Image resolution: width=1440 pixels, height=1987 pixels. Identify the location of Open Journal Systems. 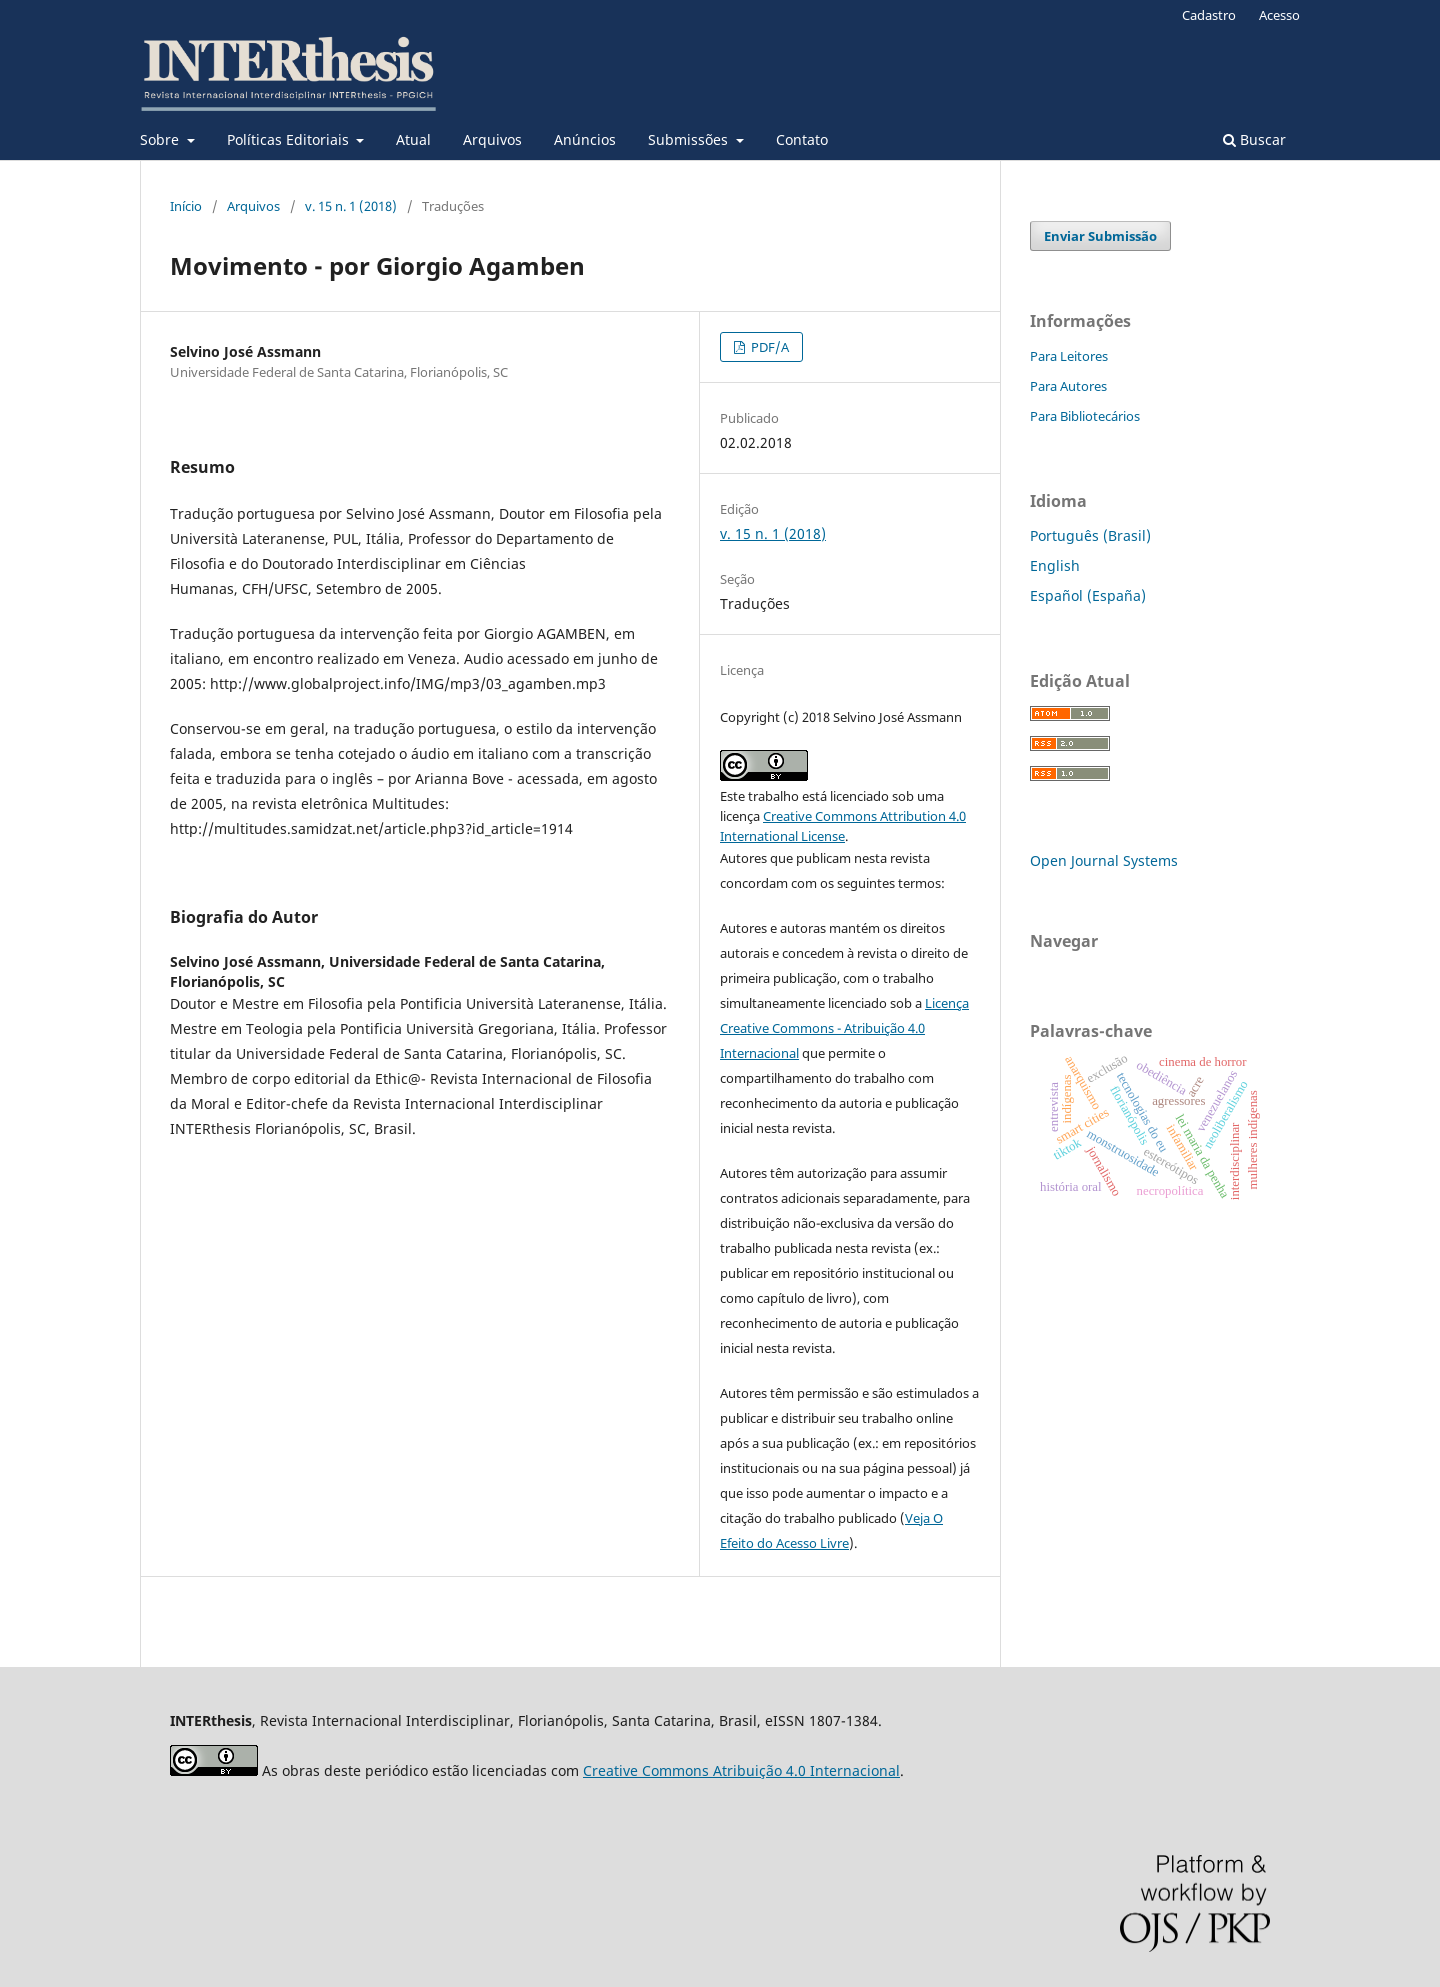
(1104, 860).